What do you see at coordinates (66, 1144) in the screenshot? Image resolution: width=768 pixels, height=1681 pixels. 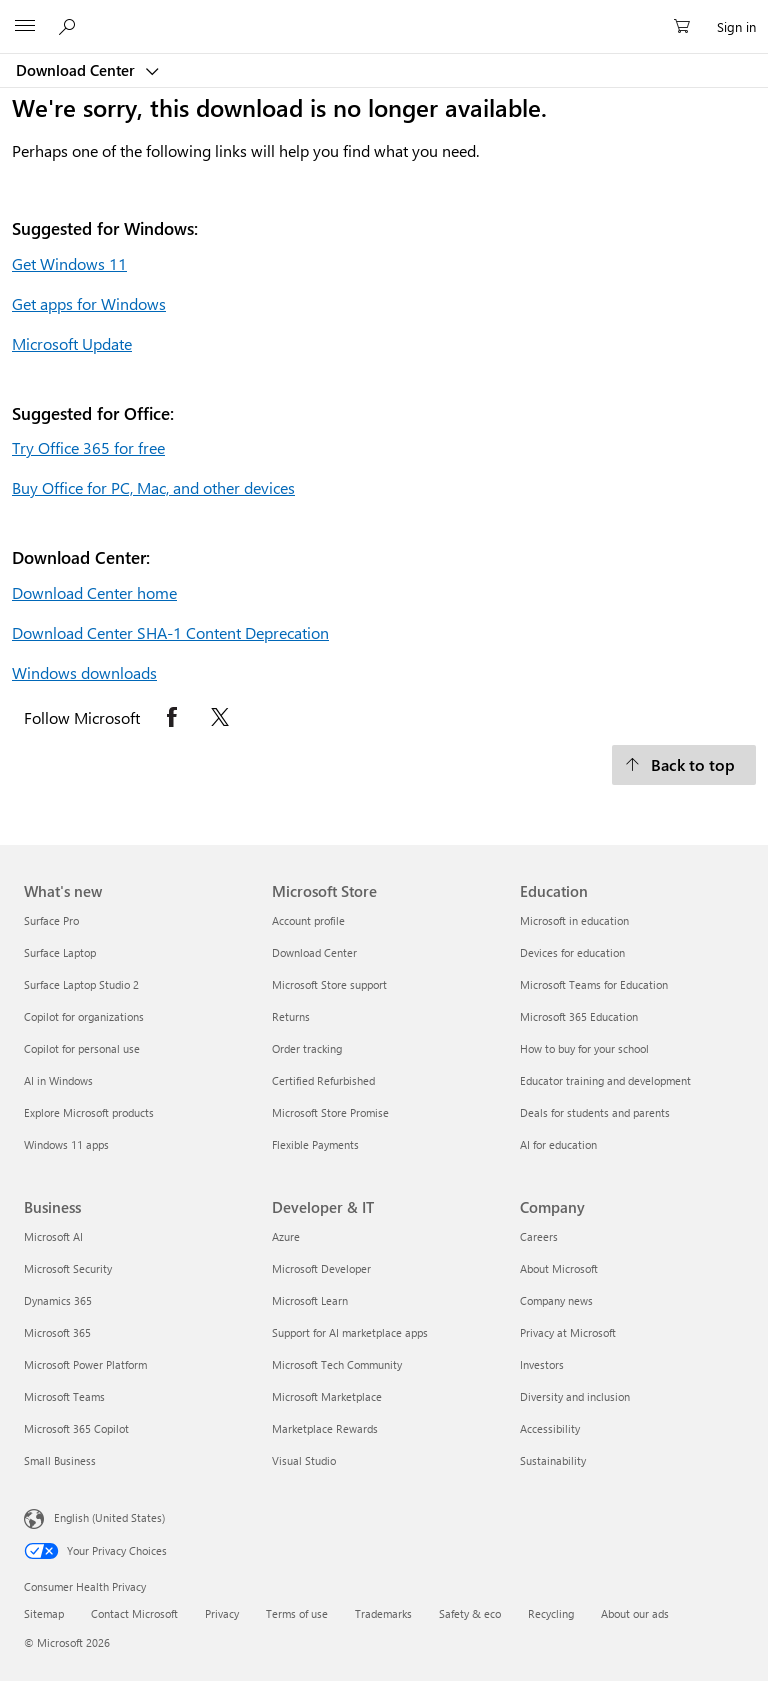 I see `Windows 11 apps [Windows 11 apps What's new]` at bounding box center [66, 1144].